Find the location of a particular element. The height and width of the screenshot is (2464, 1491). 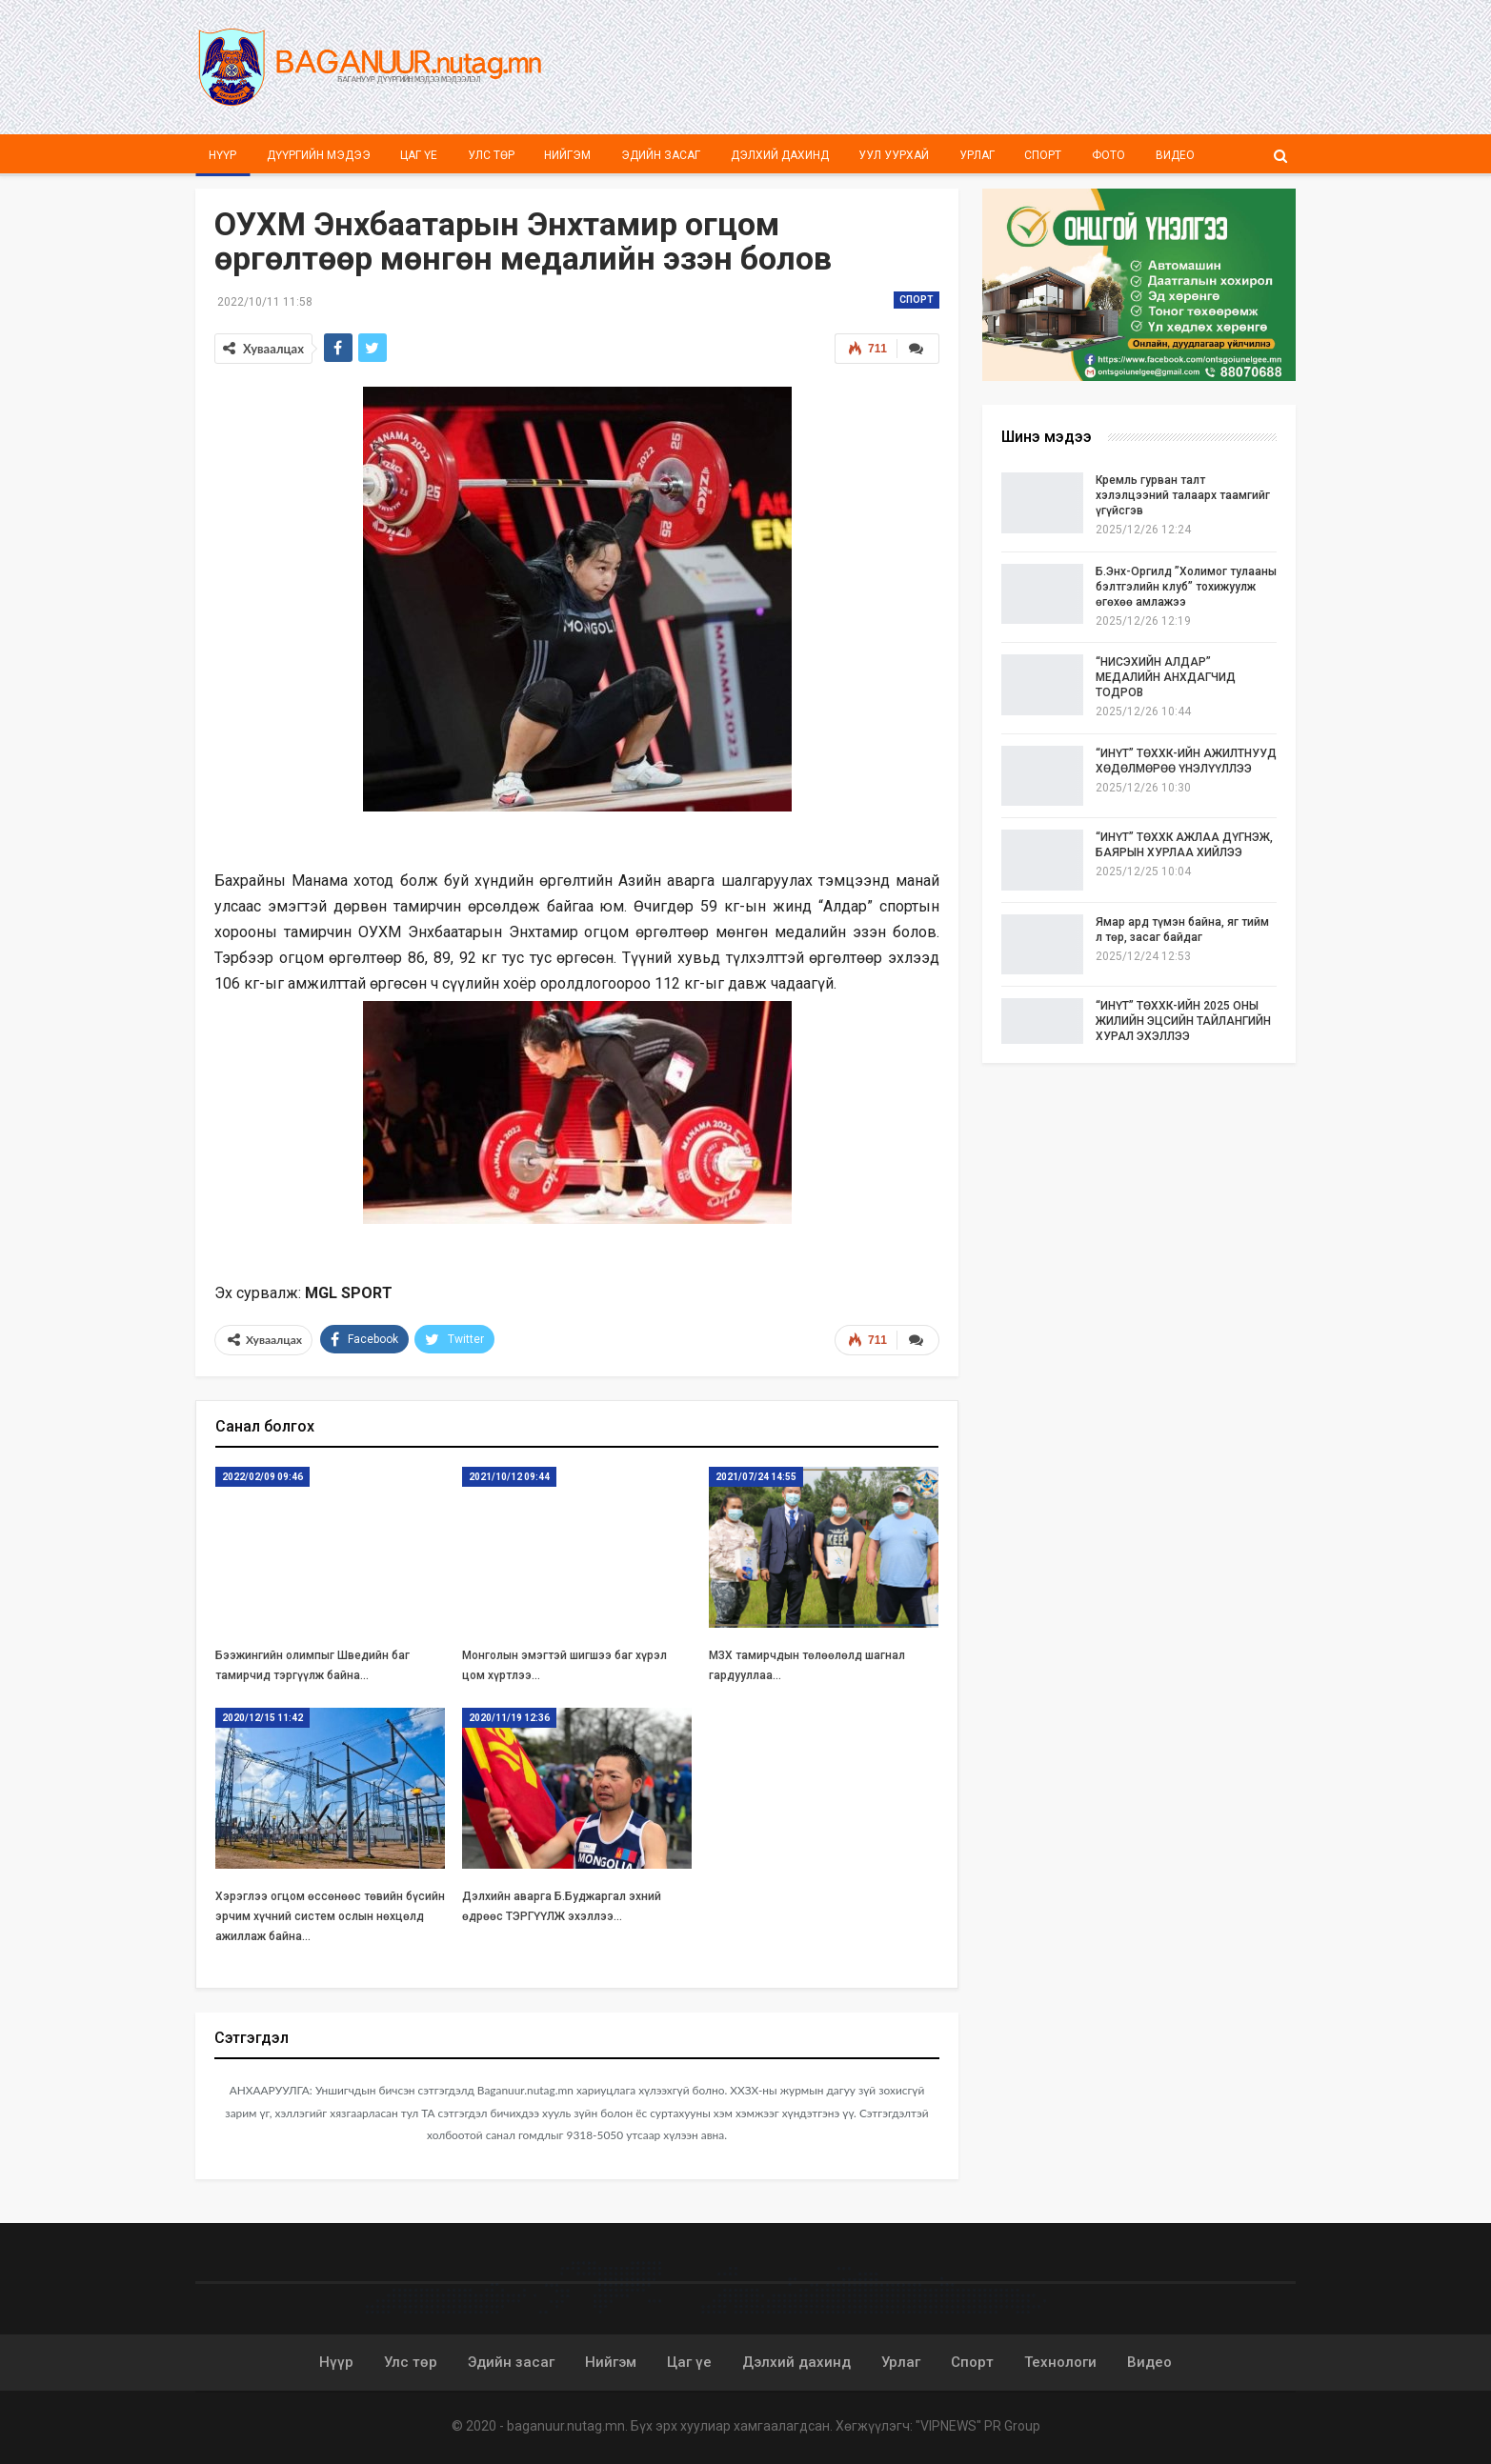

2020/12/15 11:42 is located at coordinates (262, 1718).